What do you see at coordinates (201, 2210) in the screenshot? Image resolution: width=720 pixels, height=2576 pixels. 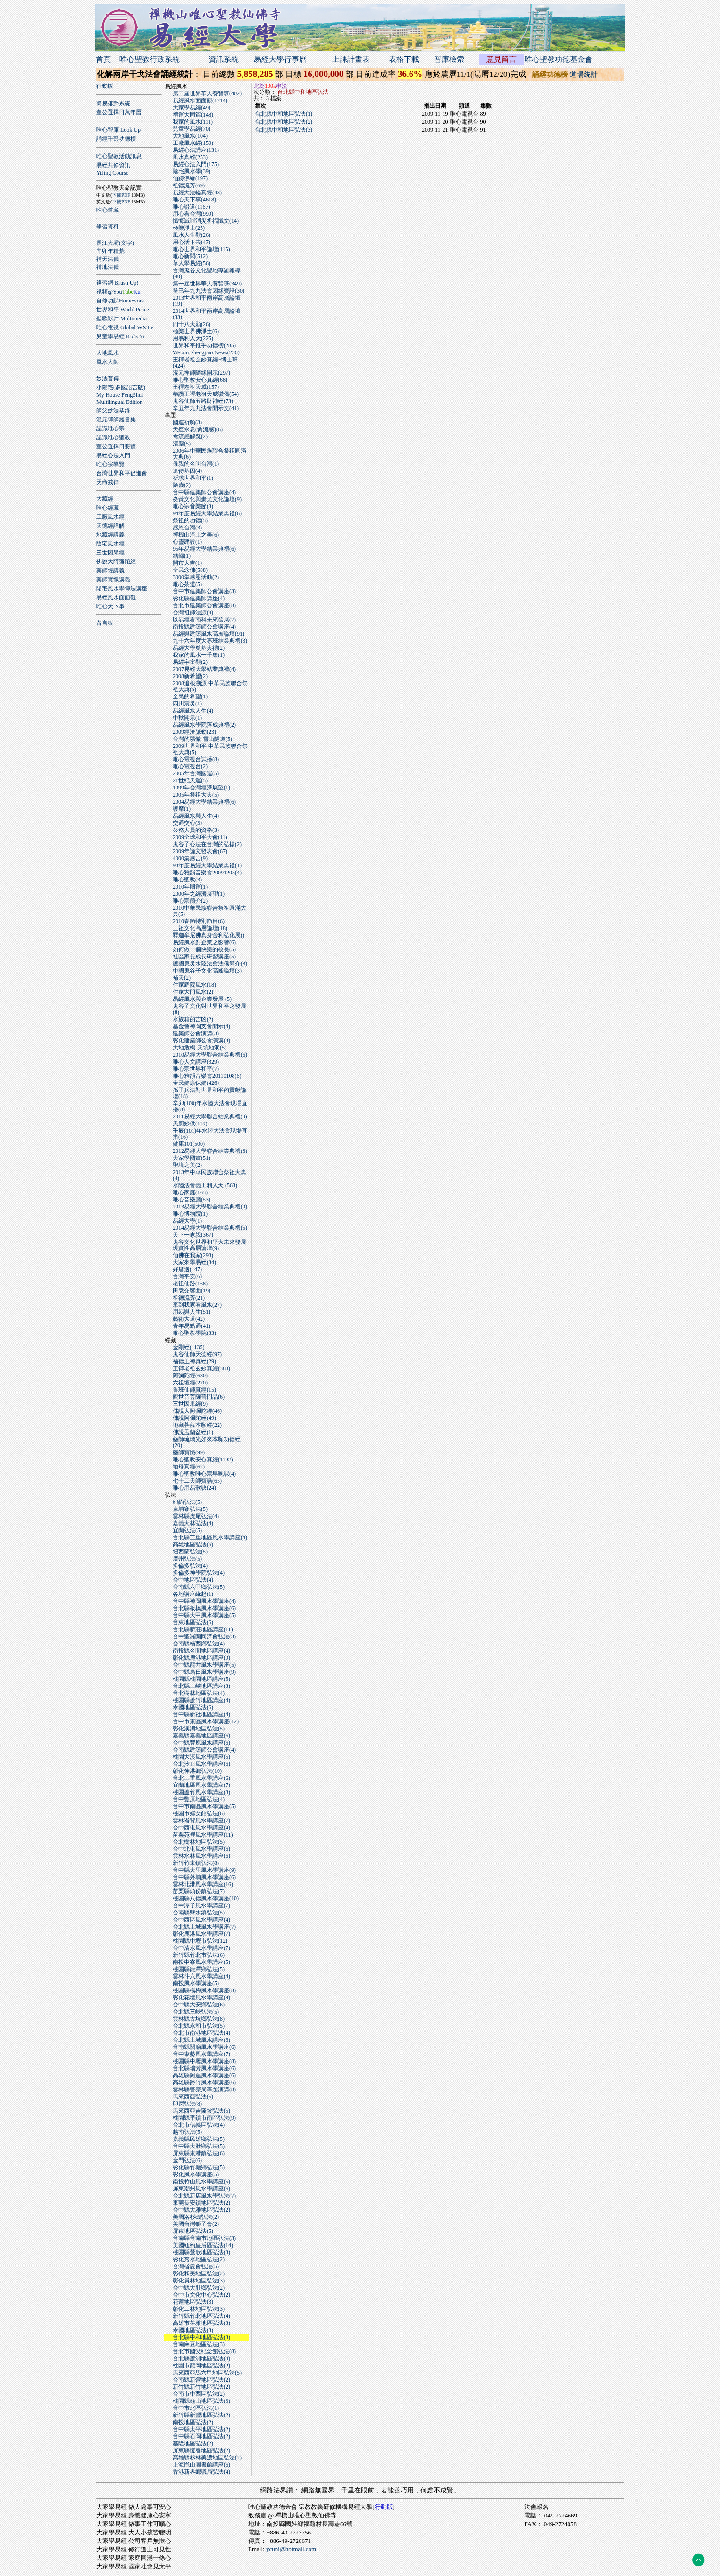 I see `台中縣大雅地區弘法(2)` at bounding box center [201, 2210].